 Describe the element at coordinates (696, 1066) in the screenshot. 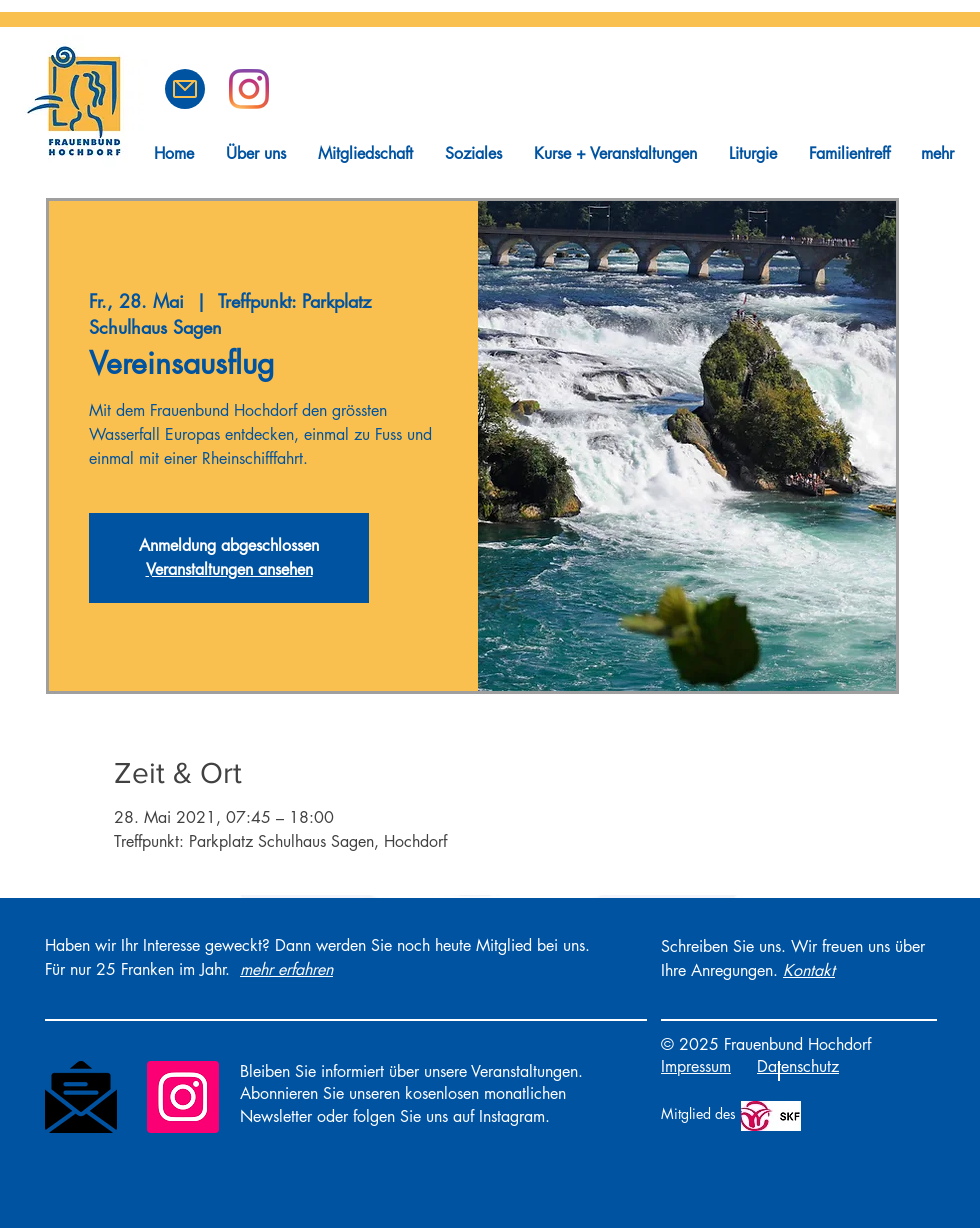

I see `Impressum` at that location.